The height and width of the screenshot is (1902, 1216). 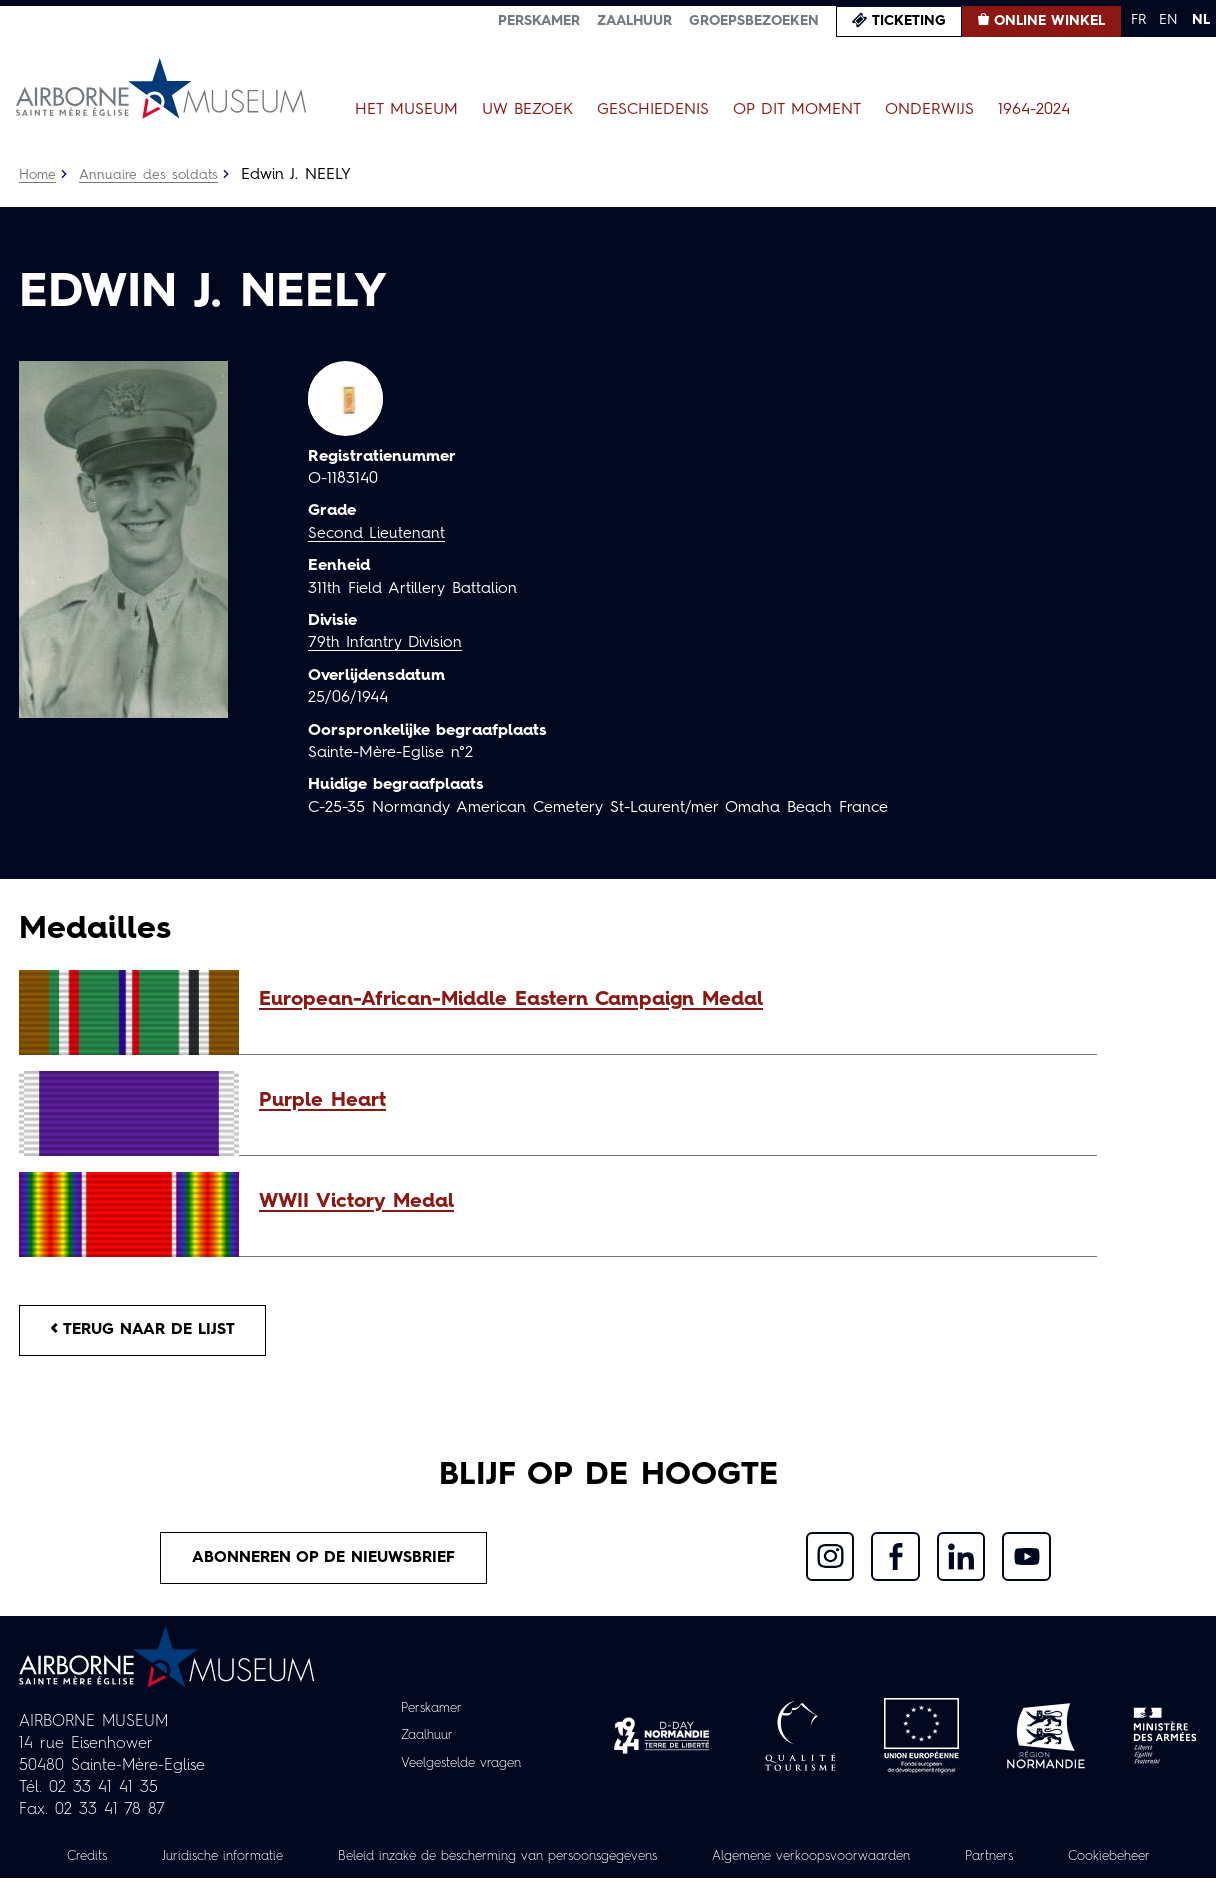 I want to click on Abonneren op de nieuwsbrief, so click(x=324, y=1560).